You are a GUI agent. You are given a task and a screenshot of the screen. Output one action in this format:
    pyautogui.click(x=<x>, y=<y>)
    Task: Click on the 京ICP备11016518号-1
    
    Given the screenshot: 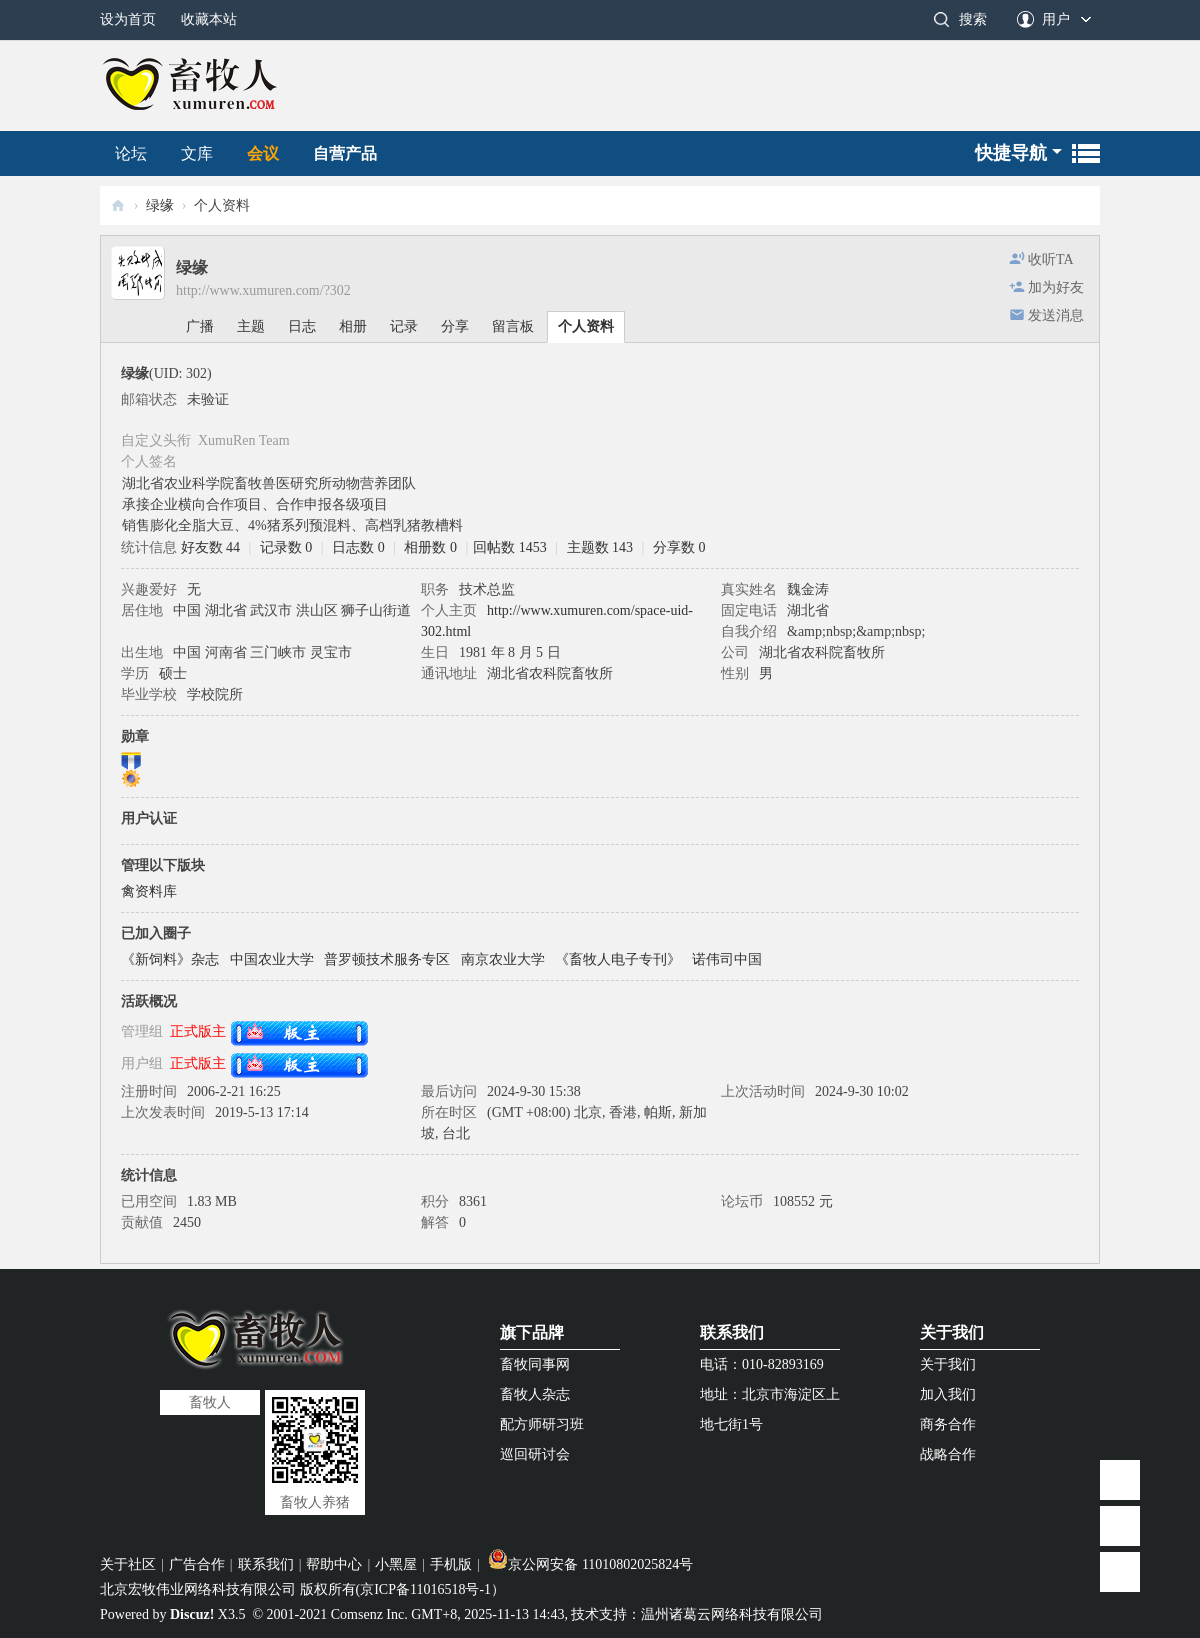 What is the action you would take?
    pyautogui.click(x=425, y=1589)
    